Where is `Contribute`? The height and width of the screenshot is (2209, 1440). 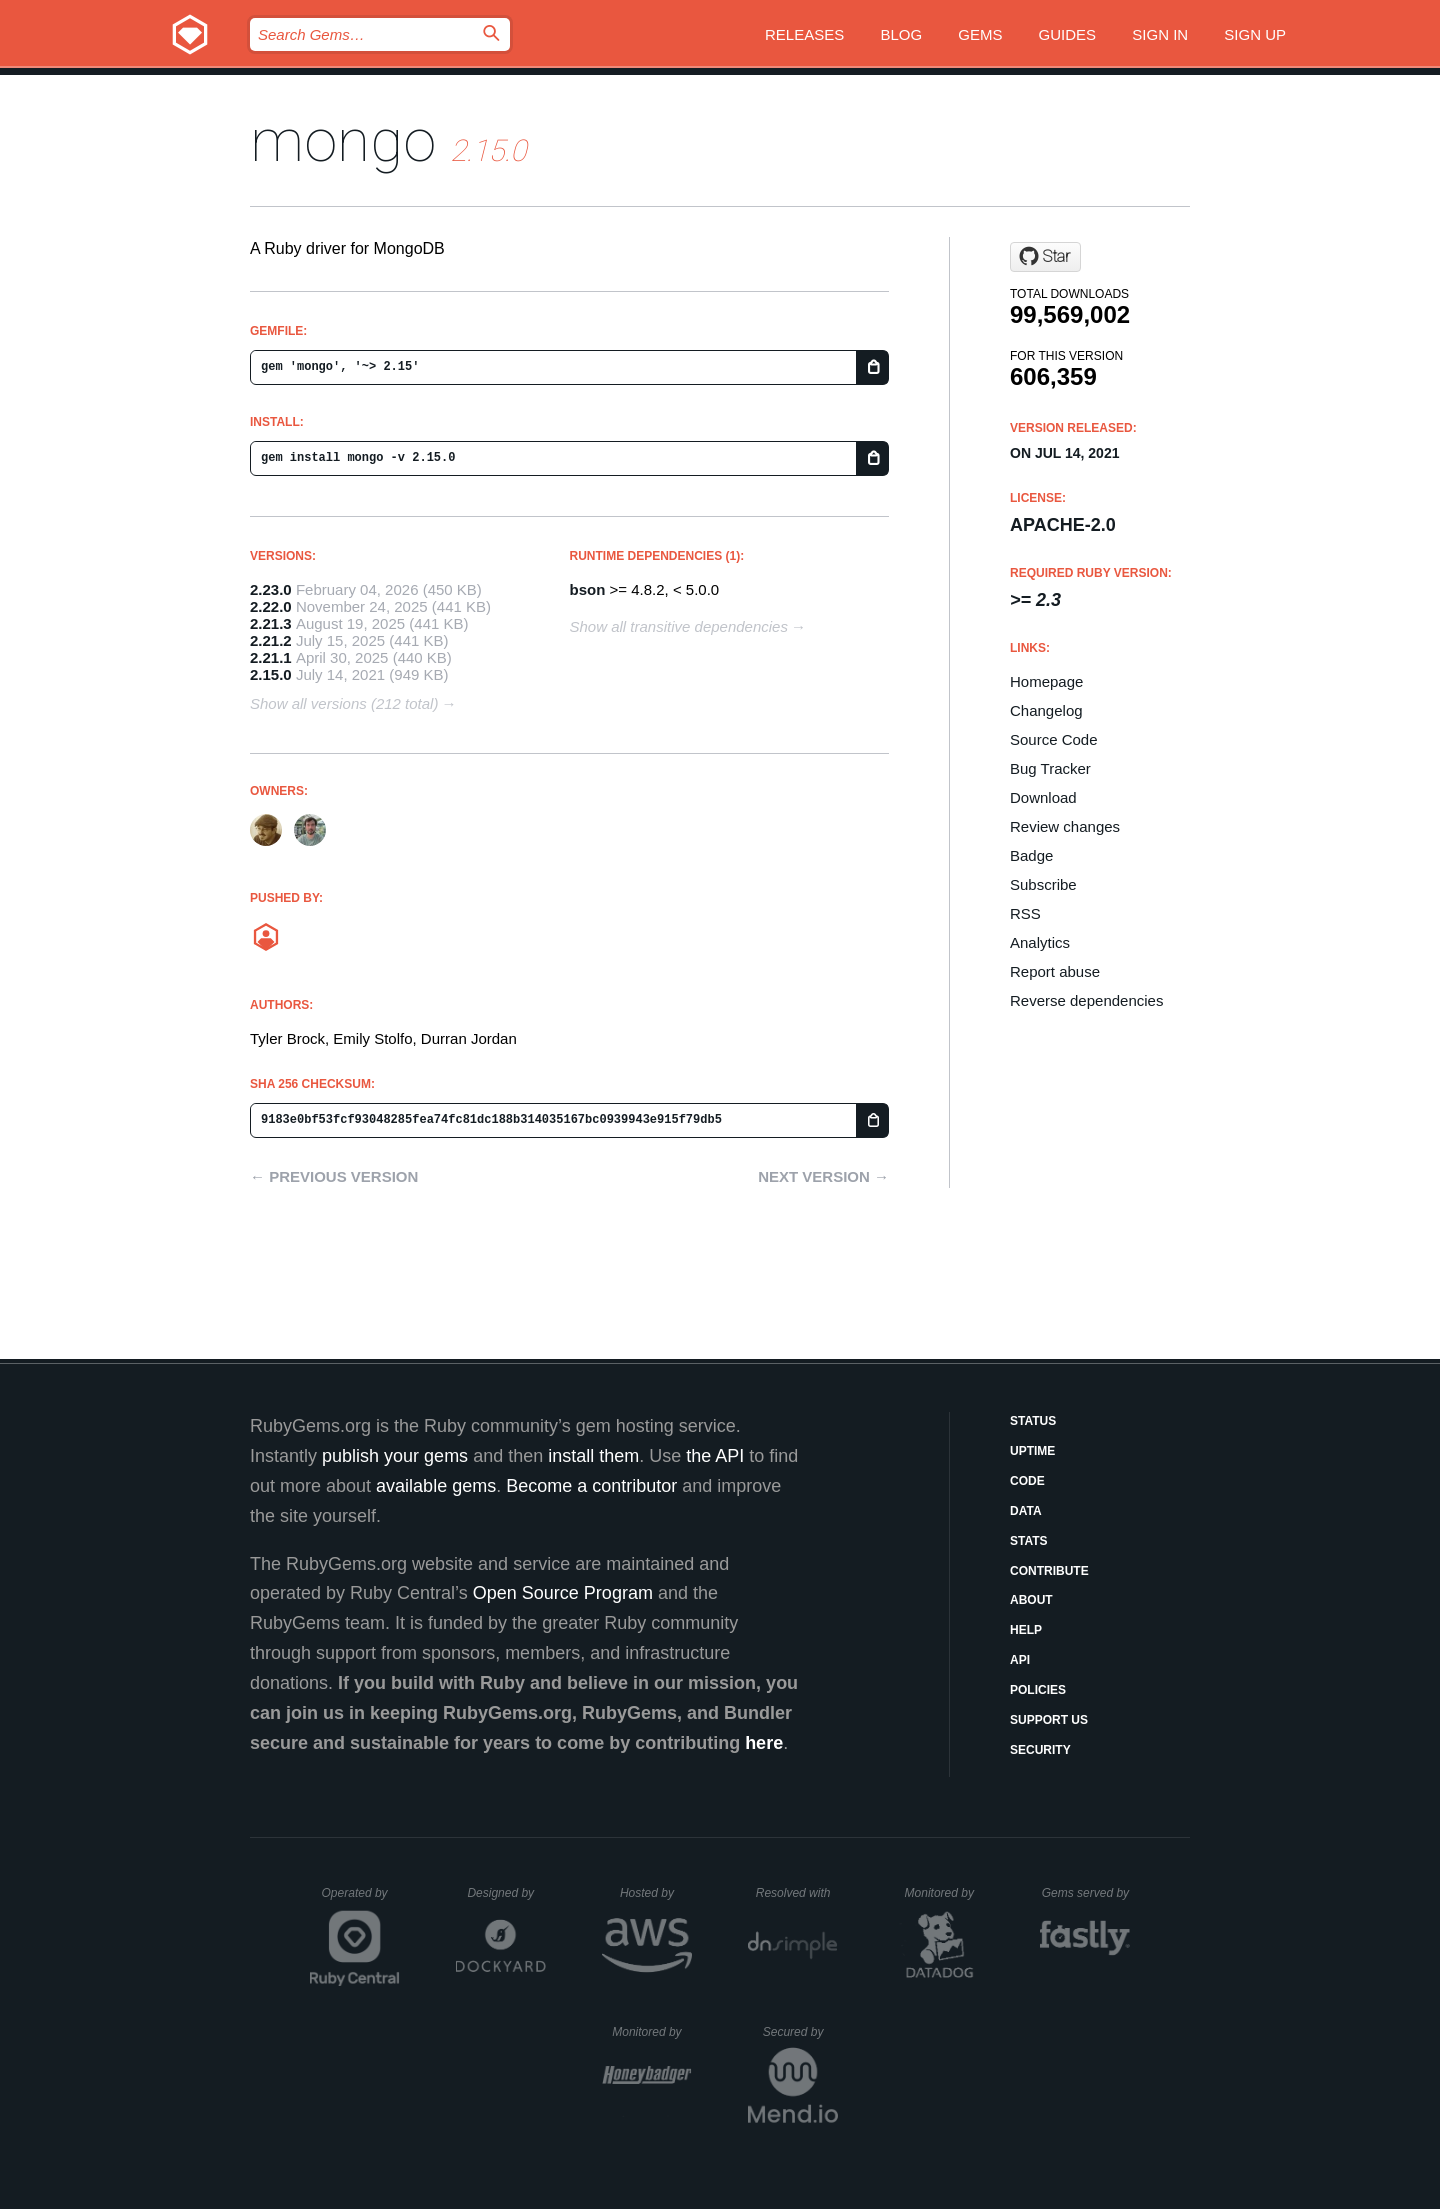 Contribute is located at coordinates (1049, 1571).